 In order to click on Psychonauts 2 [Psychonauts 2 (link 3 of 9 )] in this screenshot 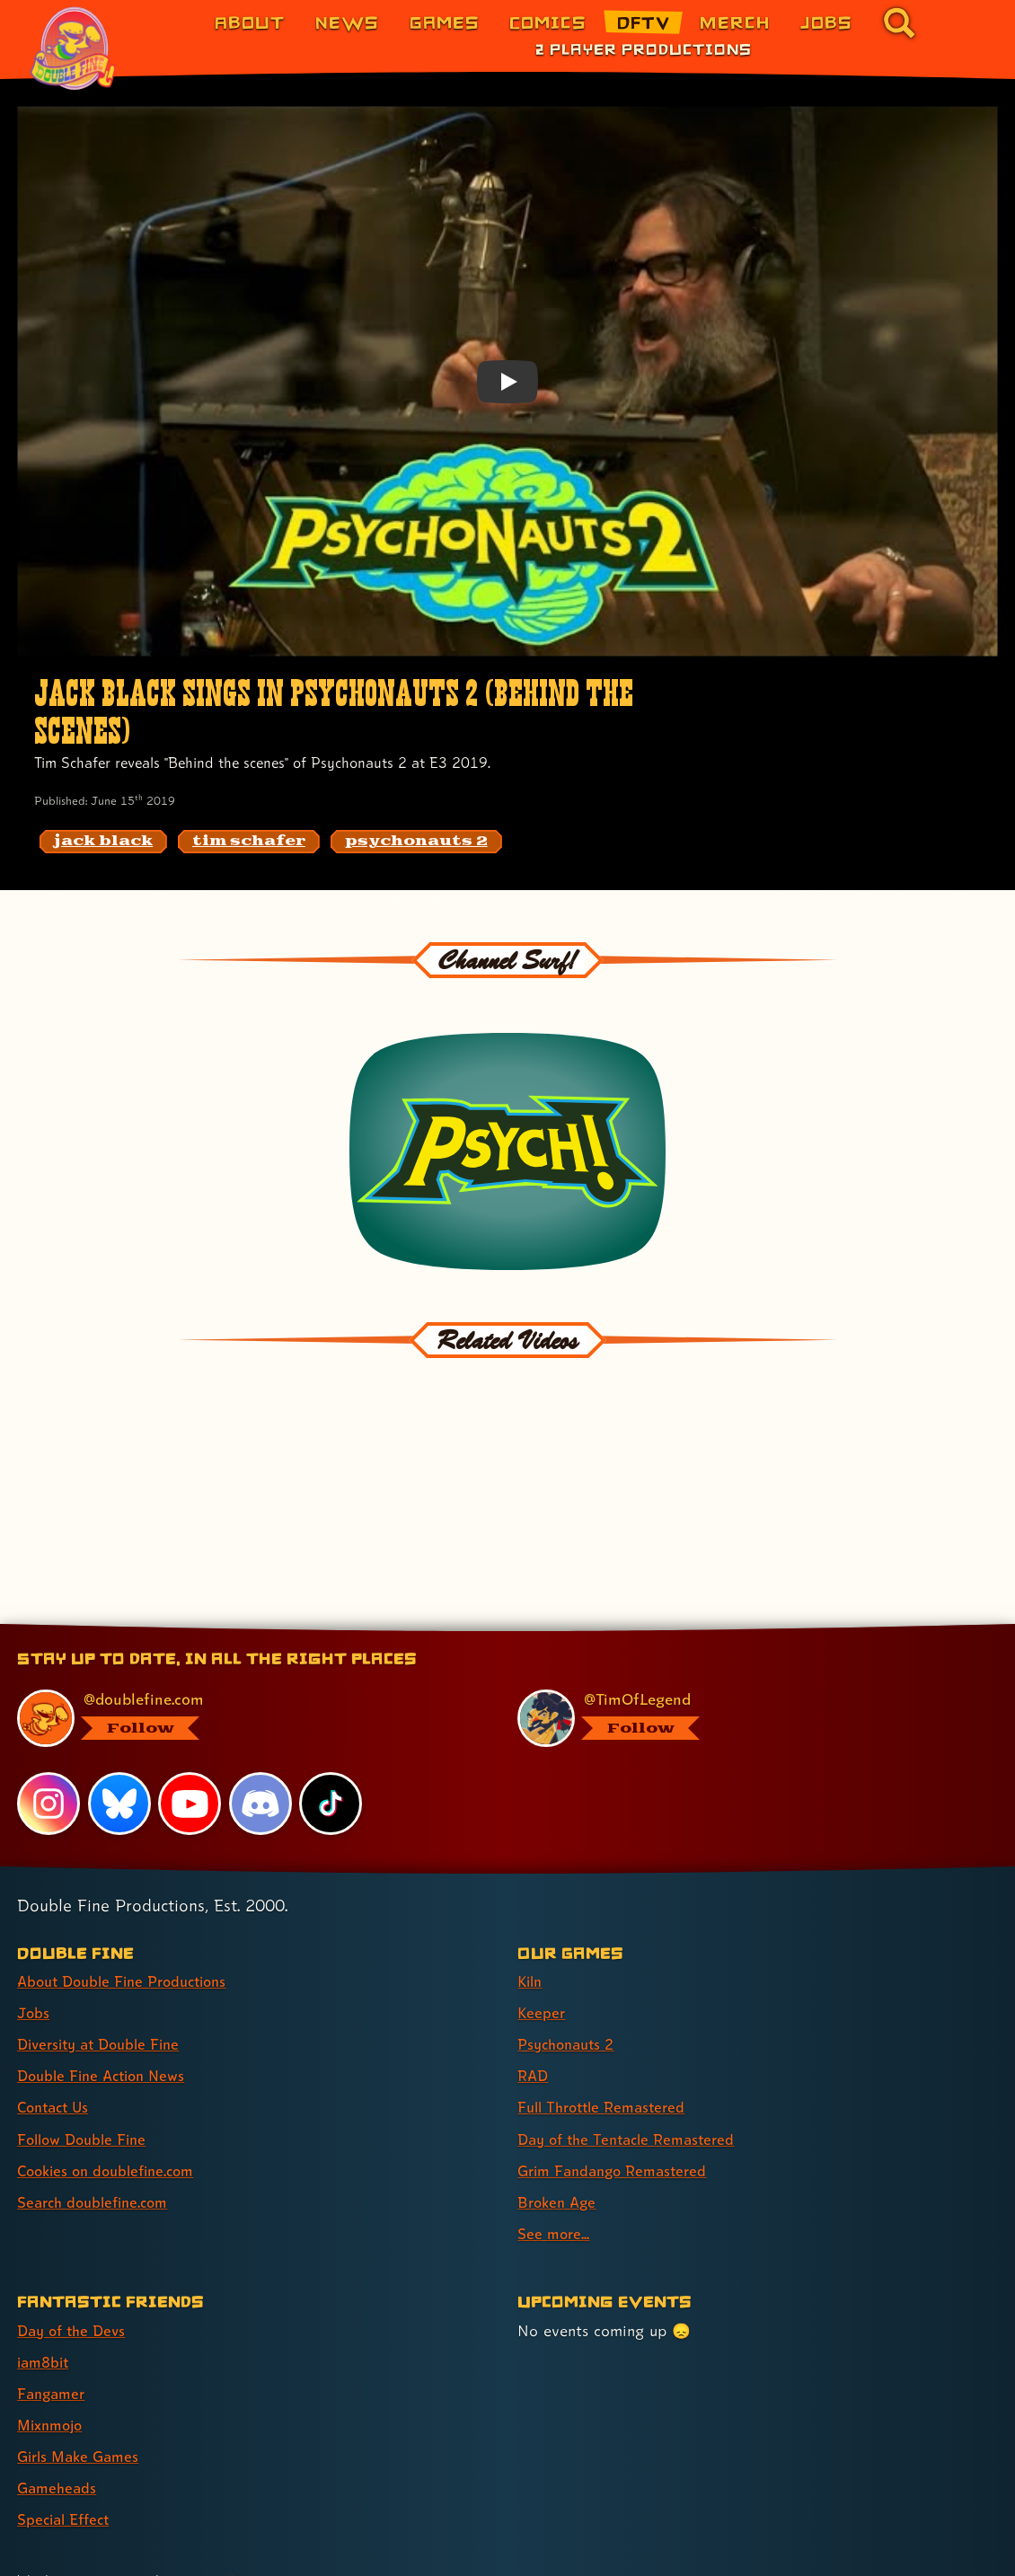, I will do `click(569, 1971)`.